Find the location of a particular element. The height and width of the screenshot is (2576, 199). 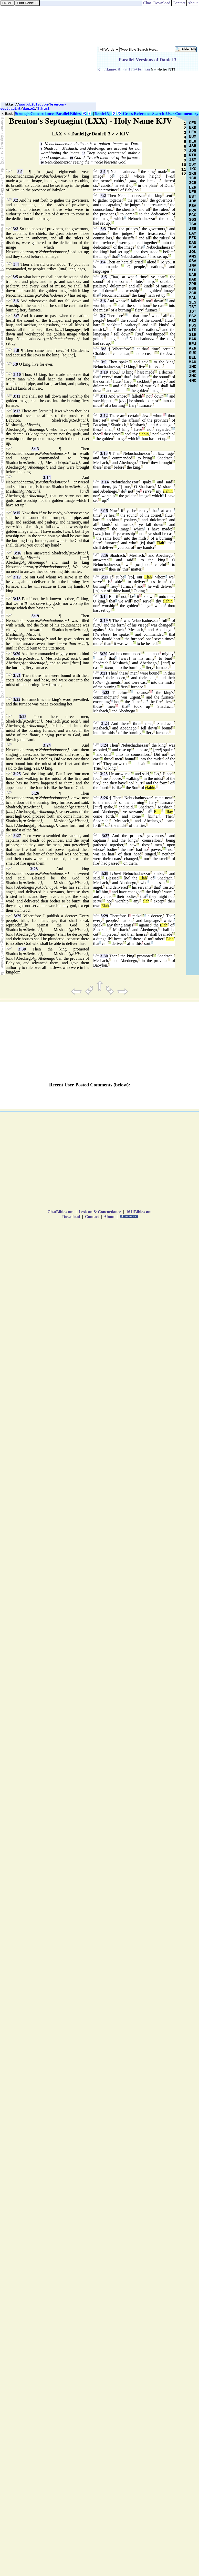

11 is located at coordinates (183, 169).